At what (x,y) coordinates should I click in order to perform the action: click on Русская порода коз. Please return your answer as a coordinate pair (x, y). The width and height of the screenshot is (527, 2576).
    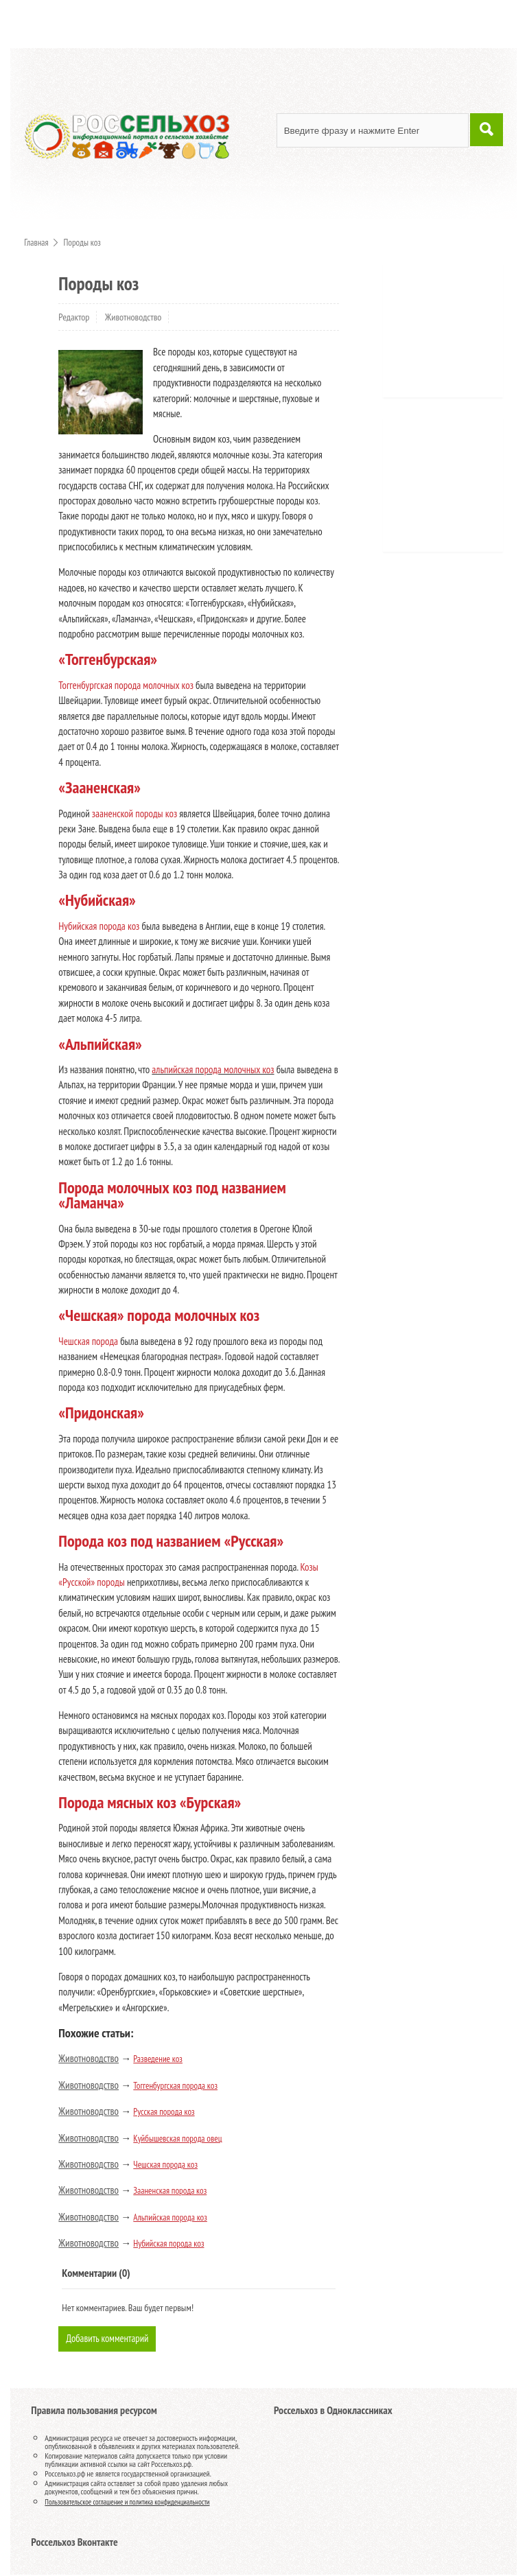
    Looking at the image, I should click on (163, 2112).